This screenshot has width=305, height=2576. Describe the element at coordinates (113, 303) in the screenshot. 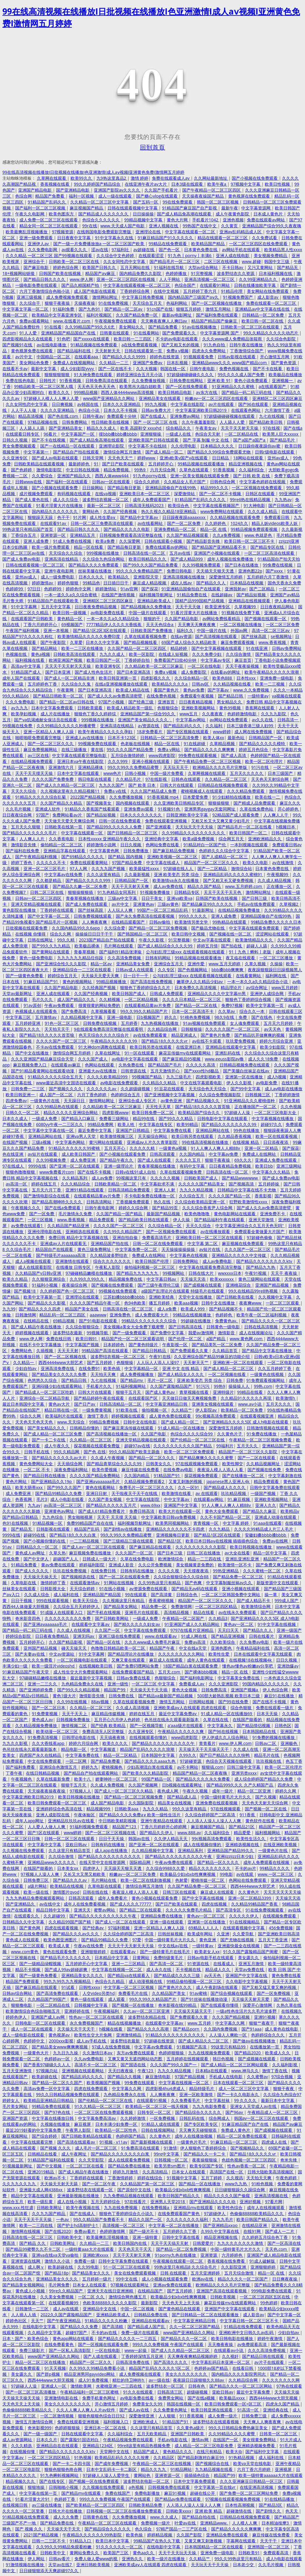

I see `91在线免费视频` at that location.